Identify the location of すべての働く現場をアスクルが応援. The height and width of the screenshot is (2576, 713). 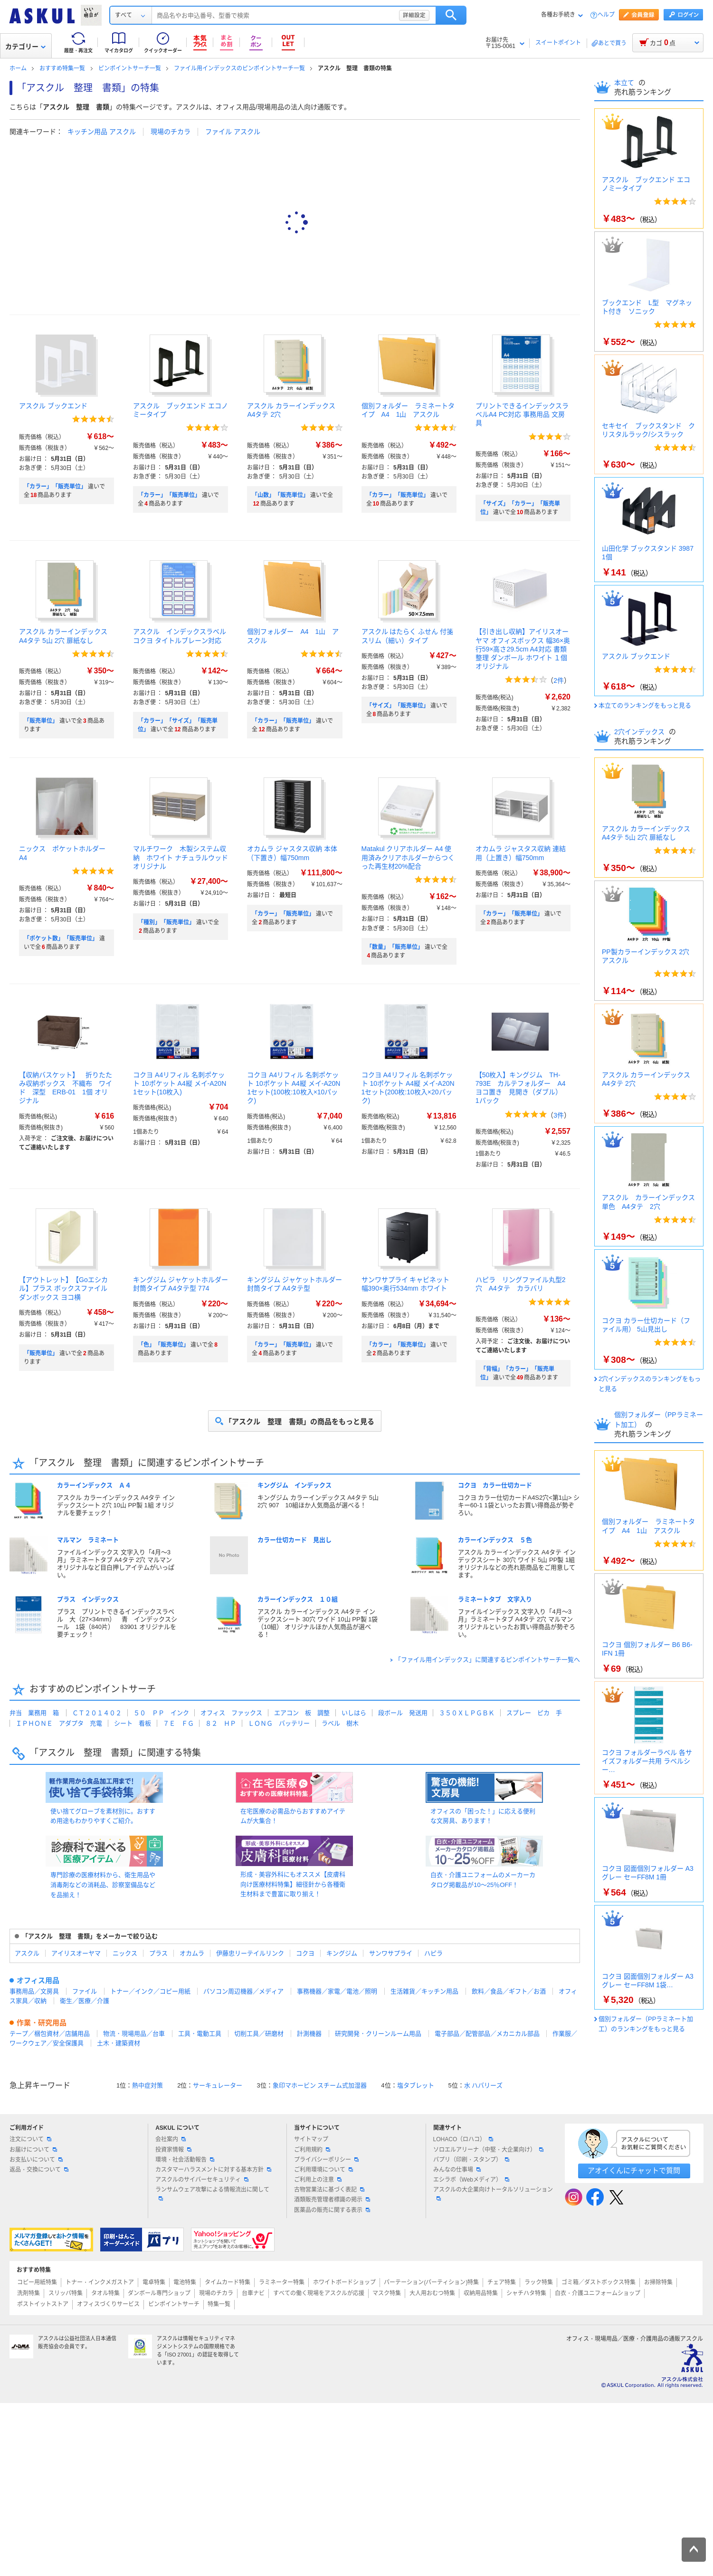
(318, 2293).